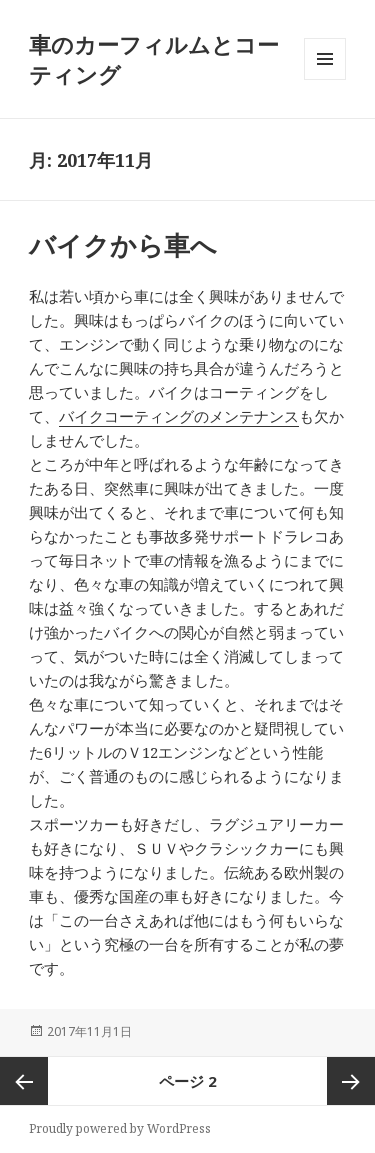  Describe the element at coordinates (325, 79) in the screenshot. I see `メニューとウィジェット` at that location.